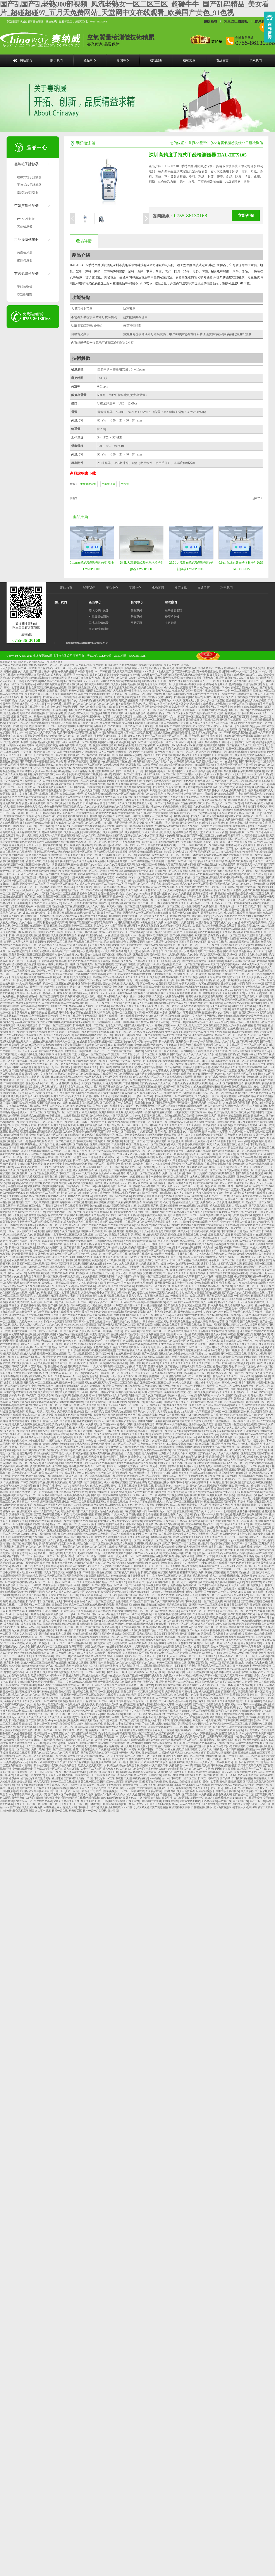 The width and height of the screenshot is (275, 2576). Describe the element at coordinates (132, 706) in the screenshot. I see `麻豆免费看片` at that location.